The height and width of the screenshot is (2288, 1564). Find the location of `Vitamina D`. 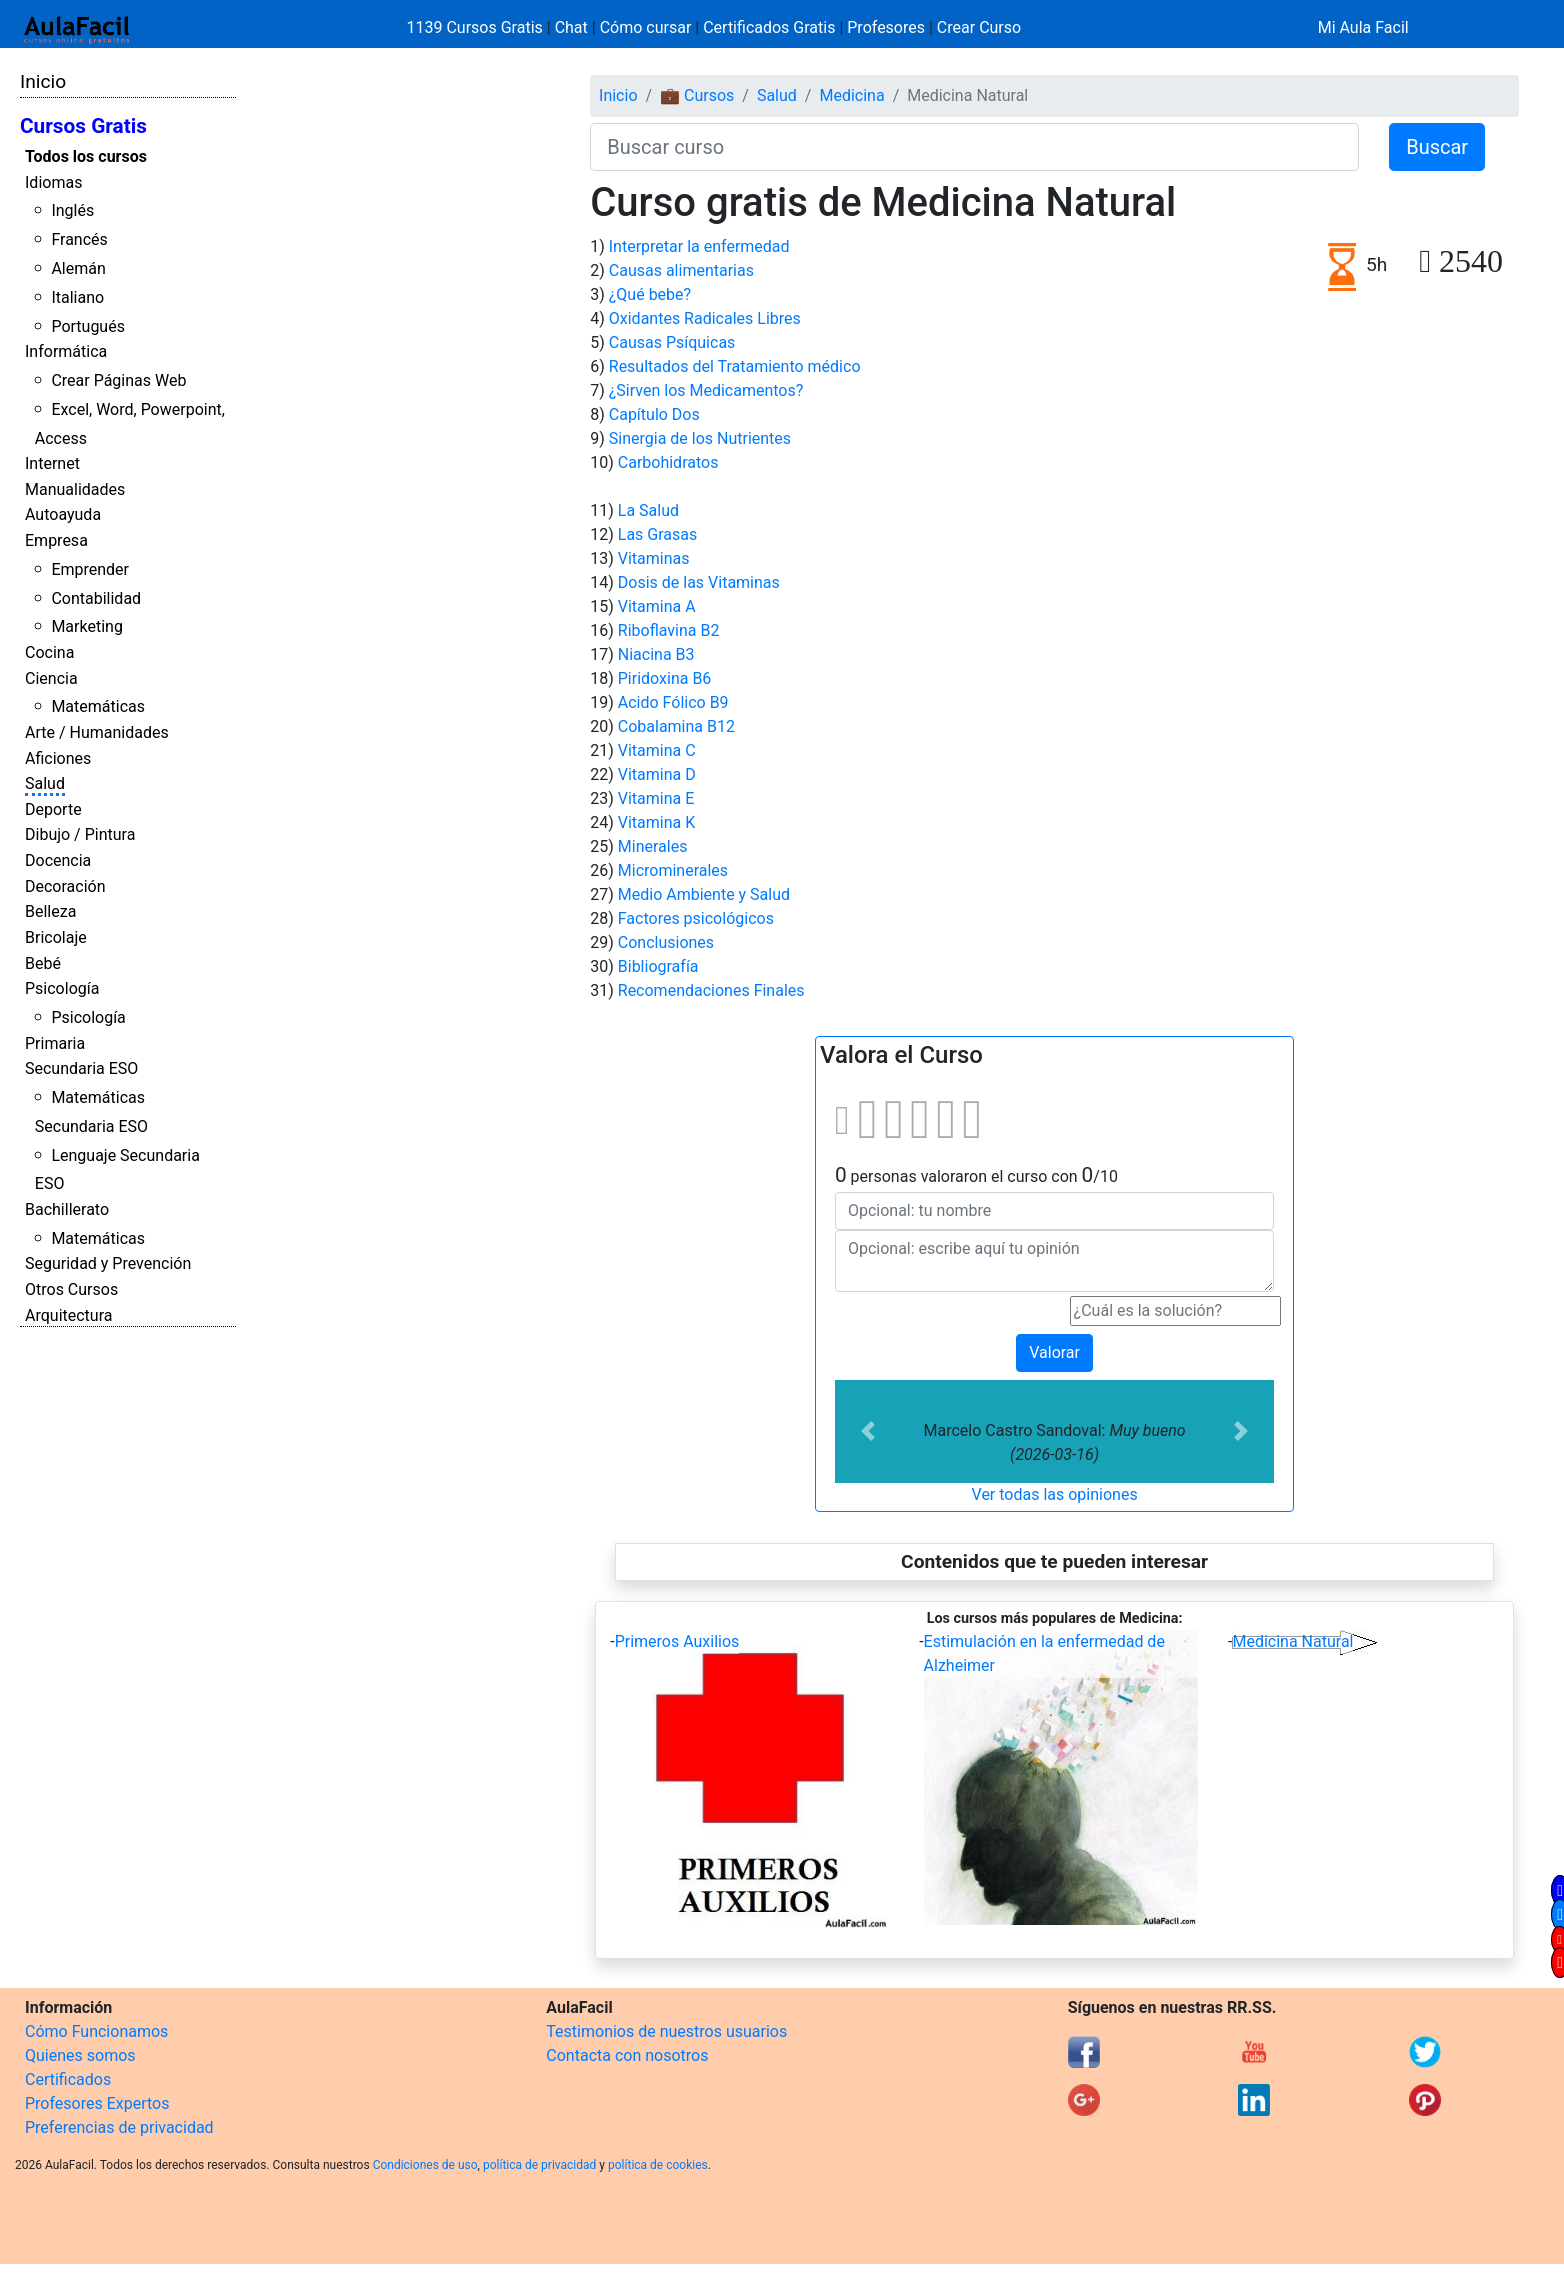

Vitamina D is located at coordinates (657, 774).